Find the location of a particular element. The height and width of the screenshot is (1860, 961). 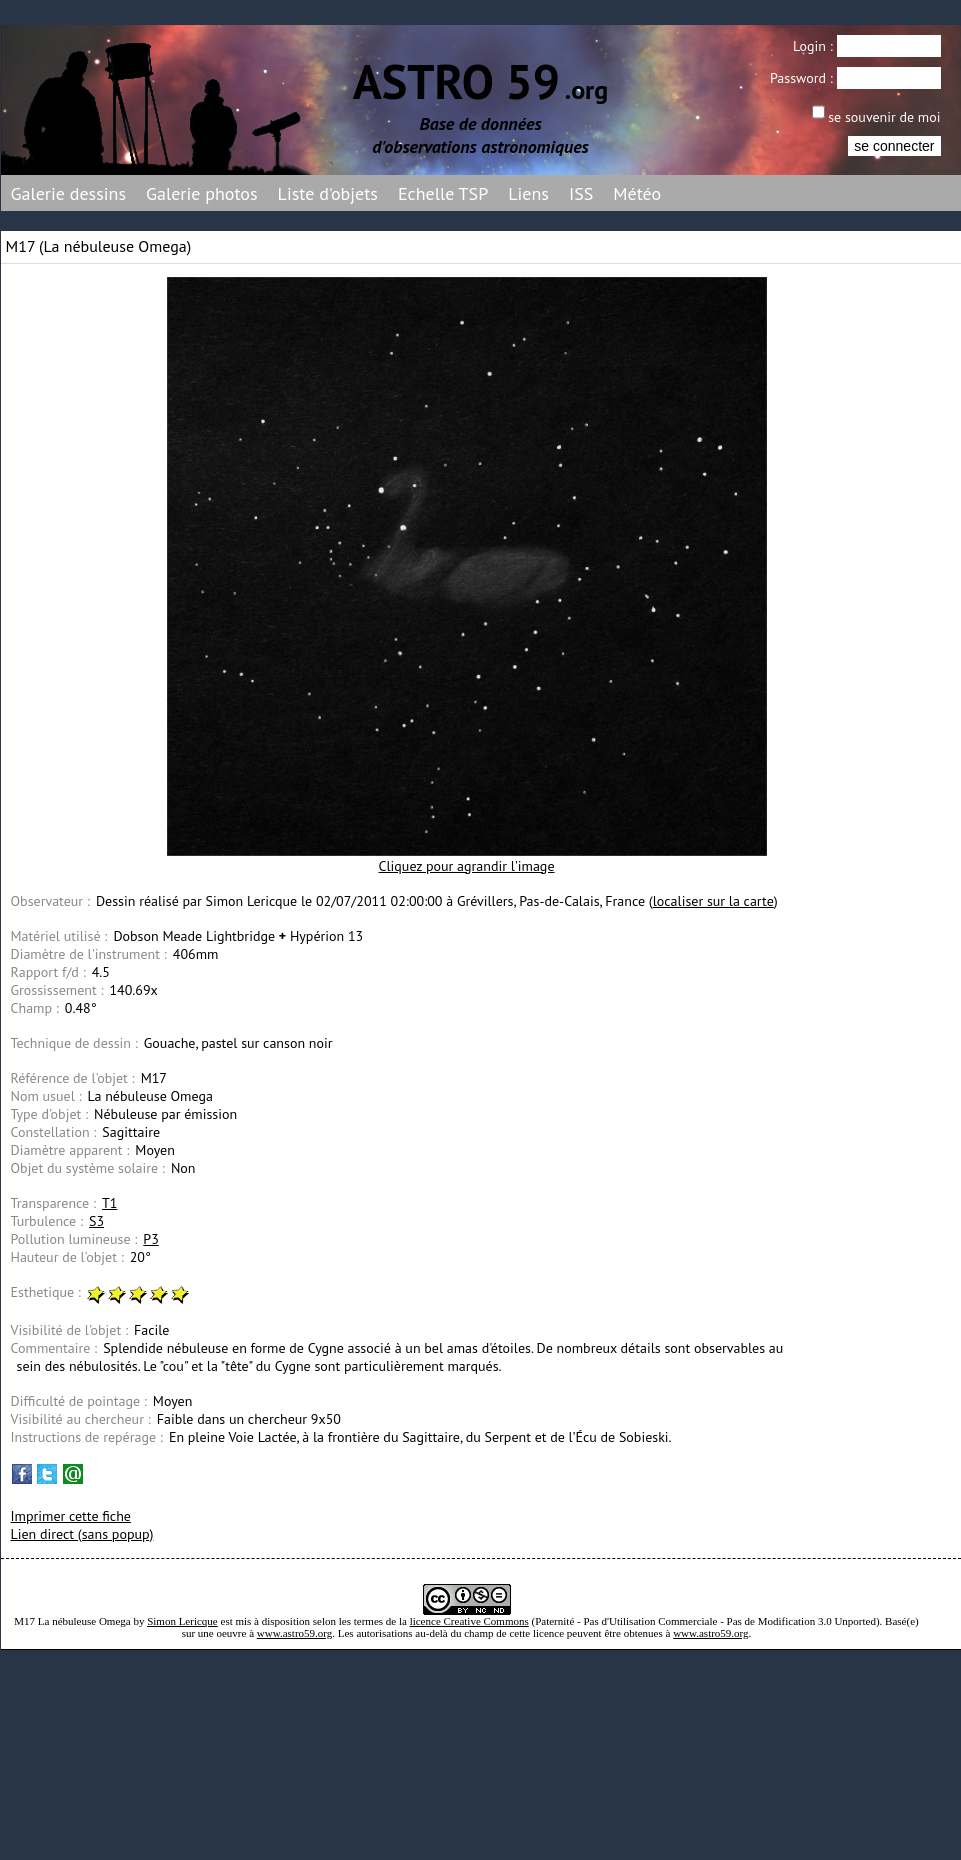

Simon Lericque is located at coordinates (182, 1621).